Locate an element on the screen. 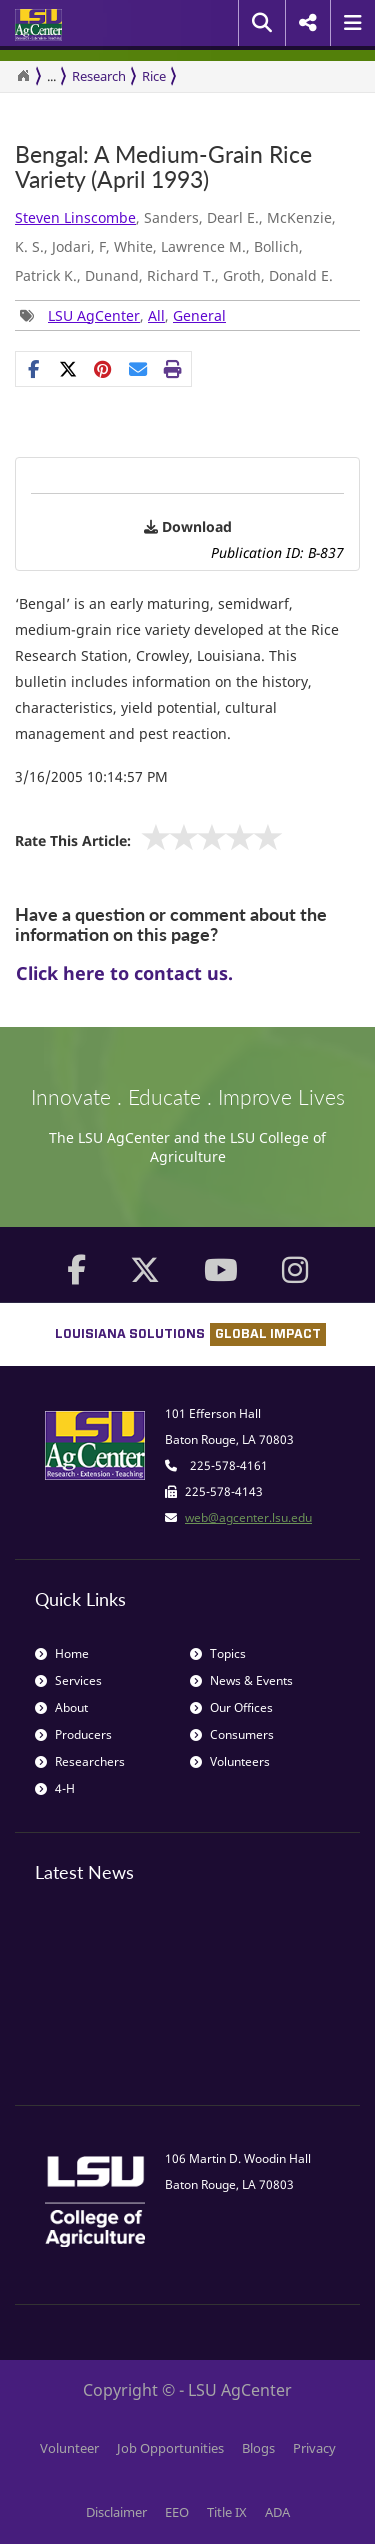 The width and height of the screenshot is (375, 2544). [E-mail this page] is located at coordinates (138, 369).